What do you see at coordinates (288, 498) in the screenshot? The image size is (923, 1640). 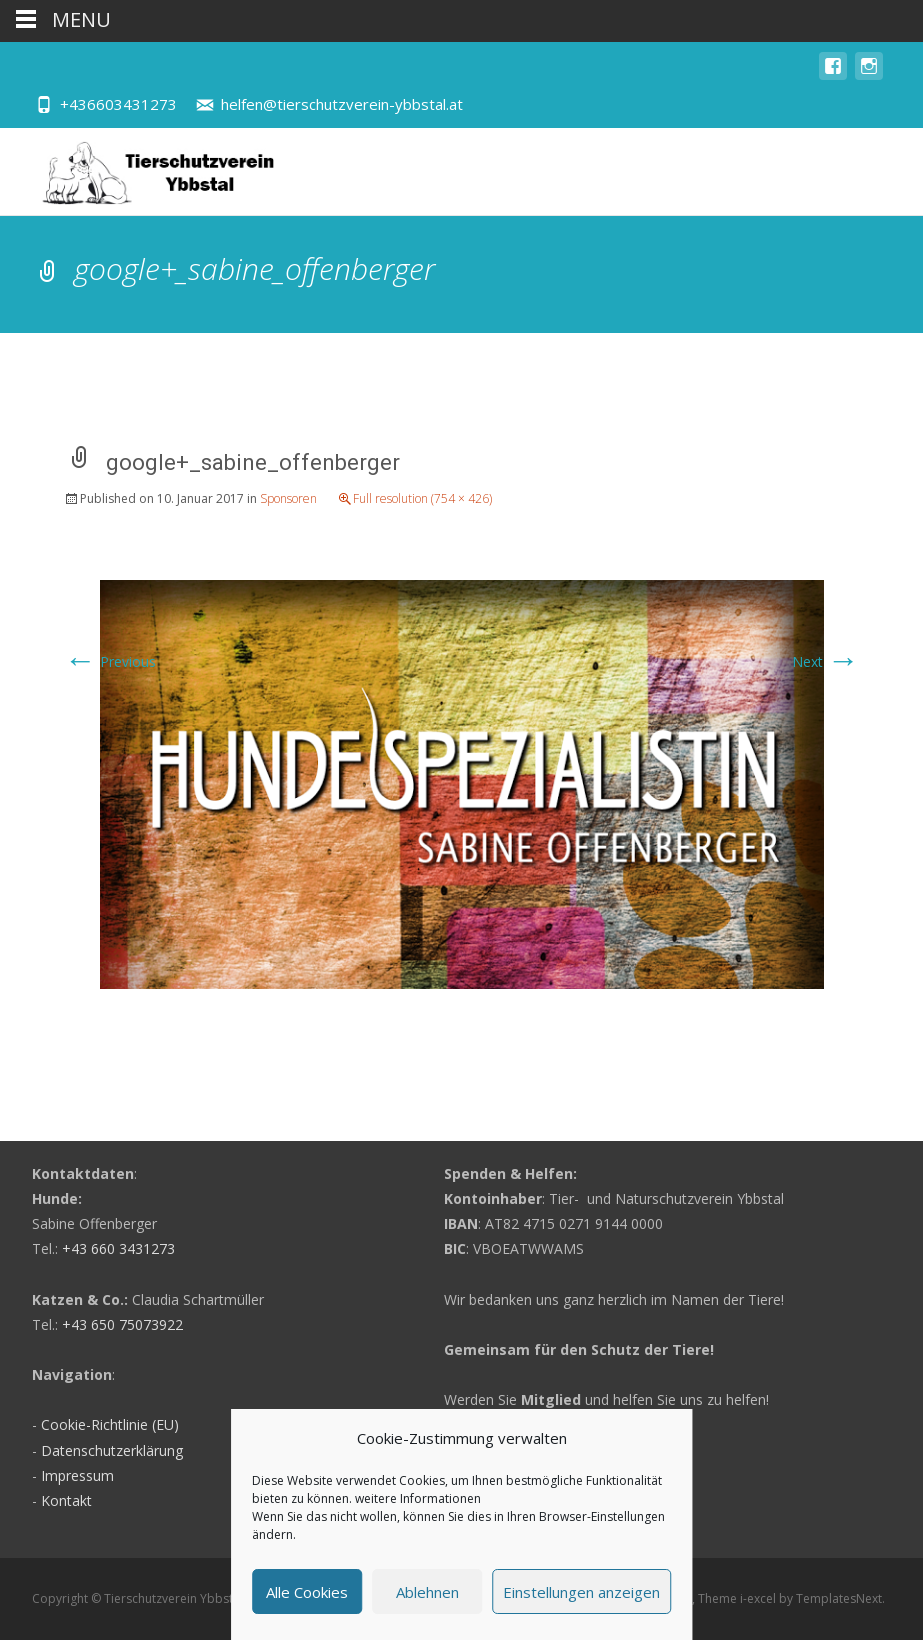 I see `Sponsoren` at bounding box center [288, 498].